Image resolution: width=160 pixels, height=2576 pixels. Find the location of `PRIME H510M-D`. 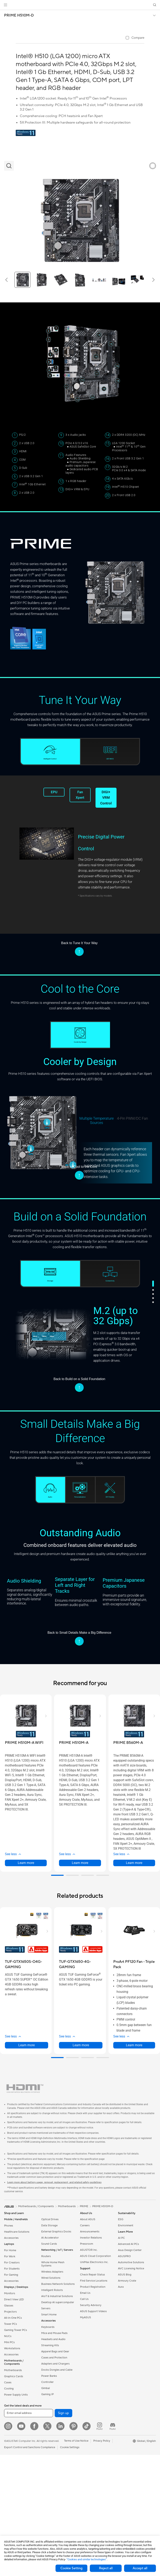

PRIME H510M-D is located at coordinates (19, 15).